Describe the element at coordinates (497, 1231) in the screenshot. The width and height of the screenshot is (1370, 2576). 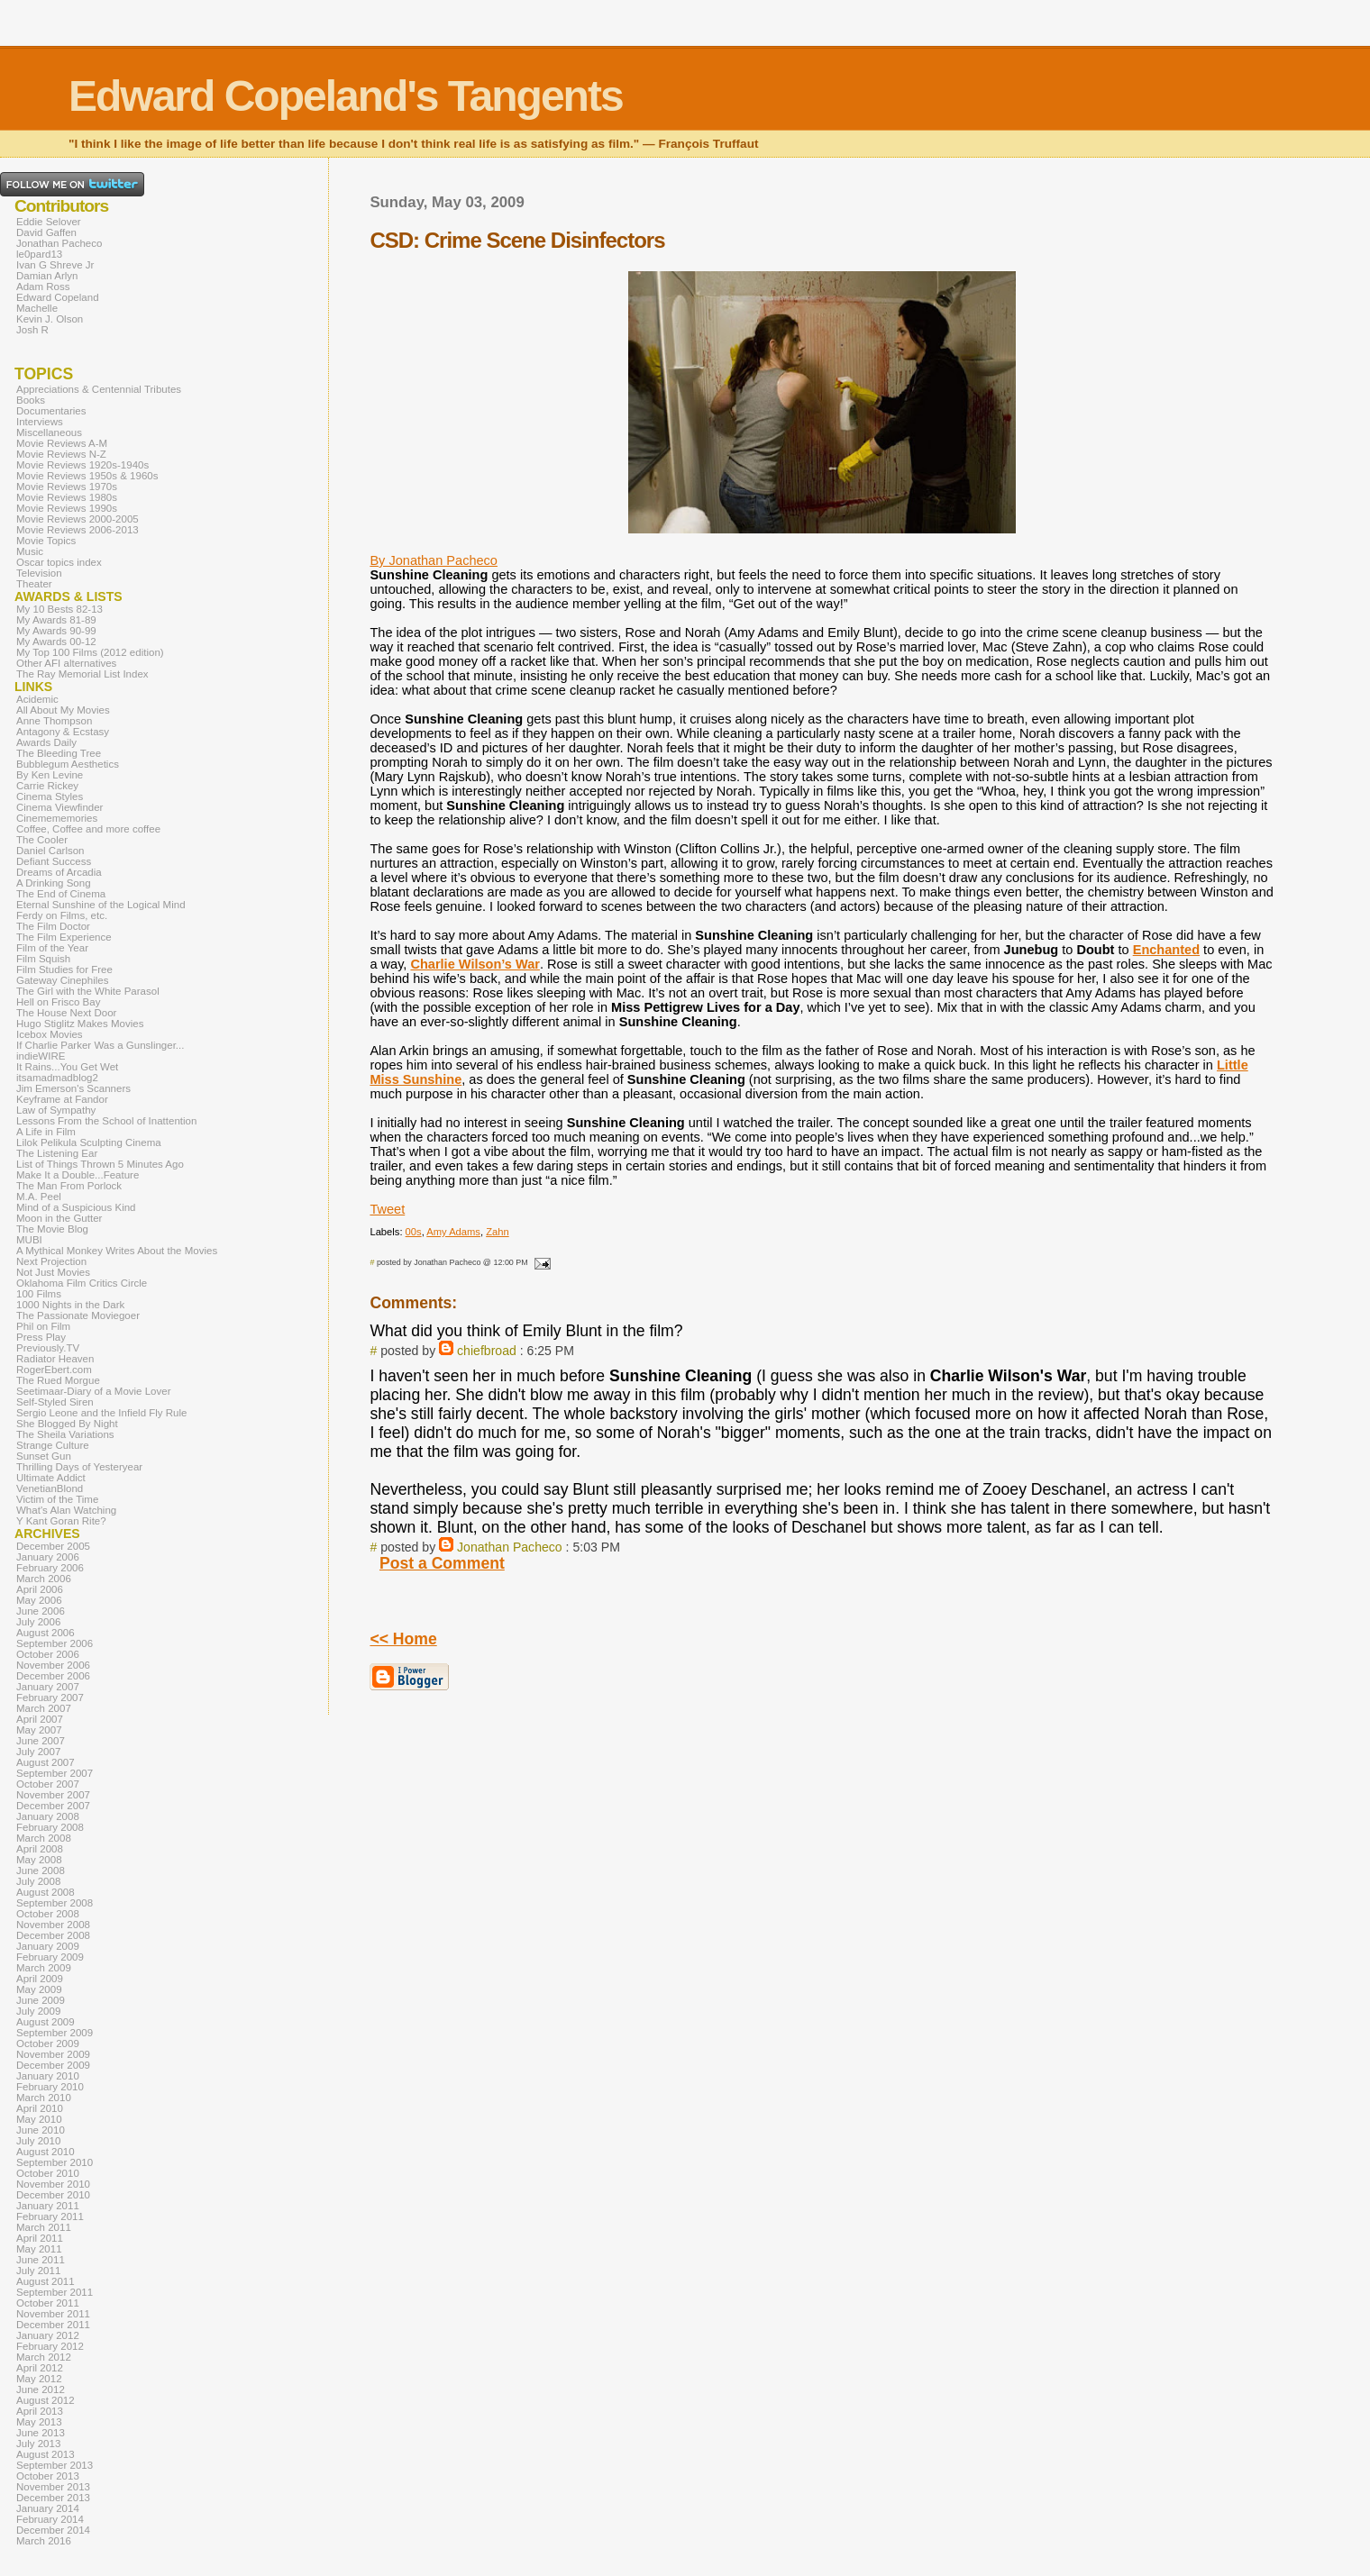
I see `Zahn` at that location.